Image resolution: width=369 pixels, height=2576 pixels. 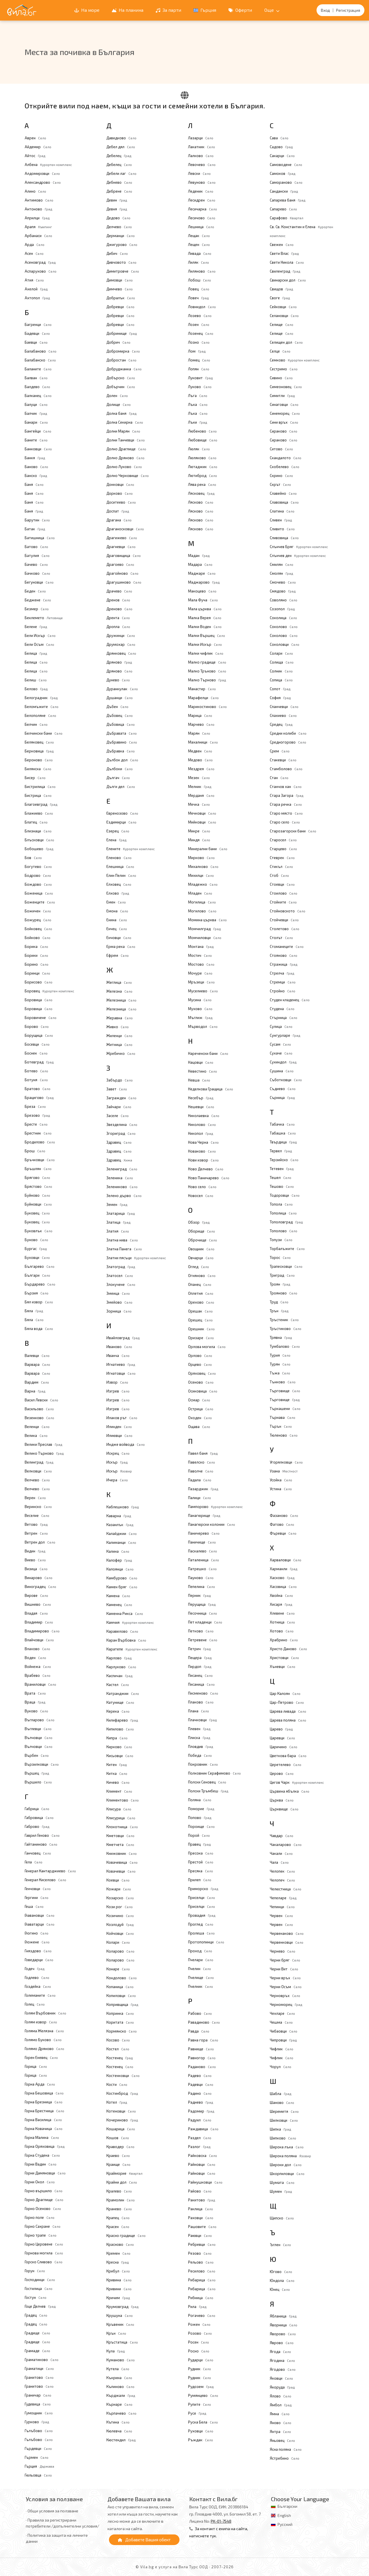 What do you see at coordinates (281, 653) in the screenshot?
I see `Солари` at bounding box center [281, 653].